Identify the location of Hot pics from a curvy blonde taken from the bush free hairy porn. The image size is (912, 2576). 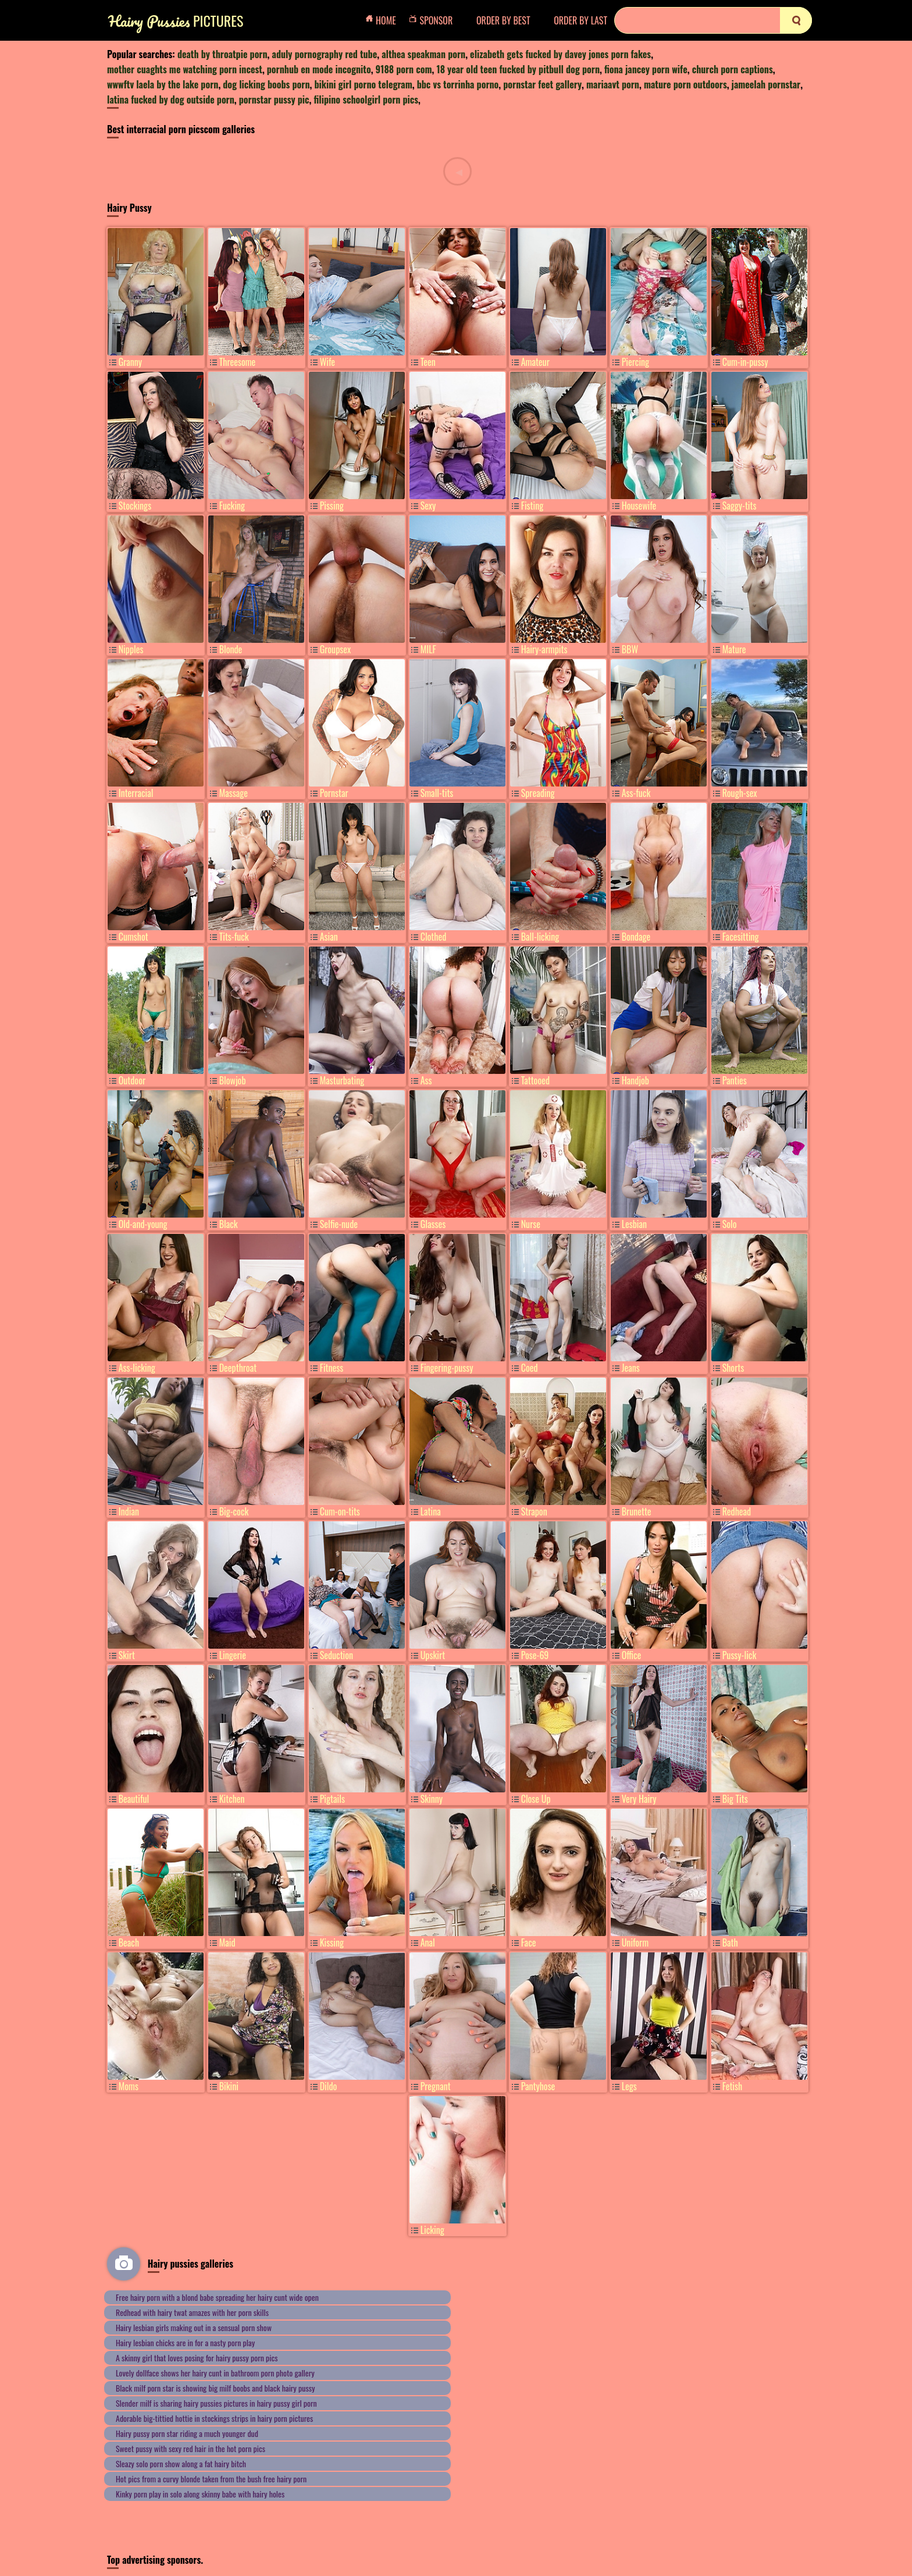
(211, 2478).